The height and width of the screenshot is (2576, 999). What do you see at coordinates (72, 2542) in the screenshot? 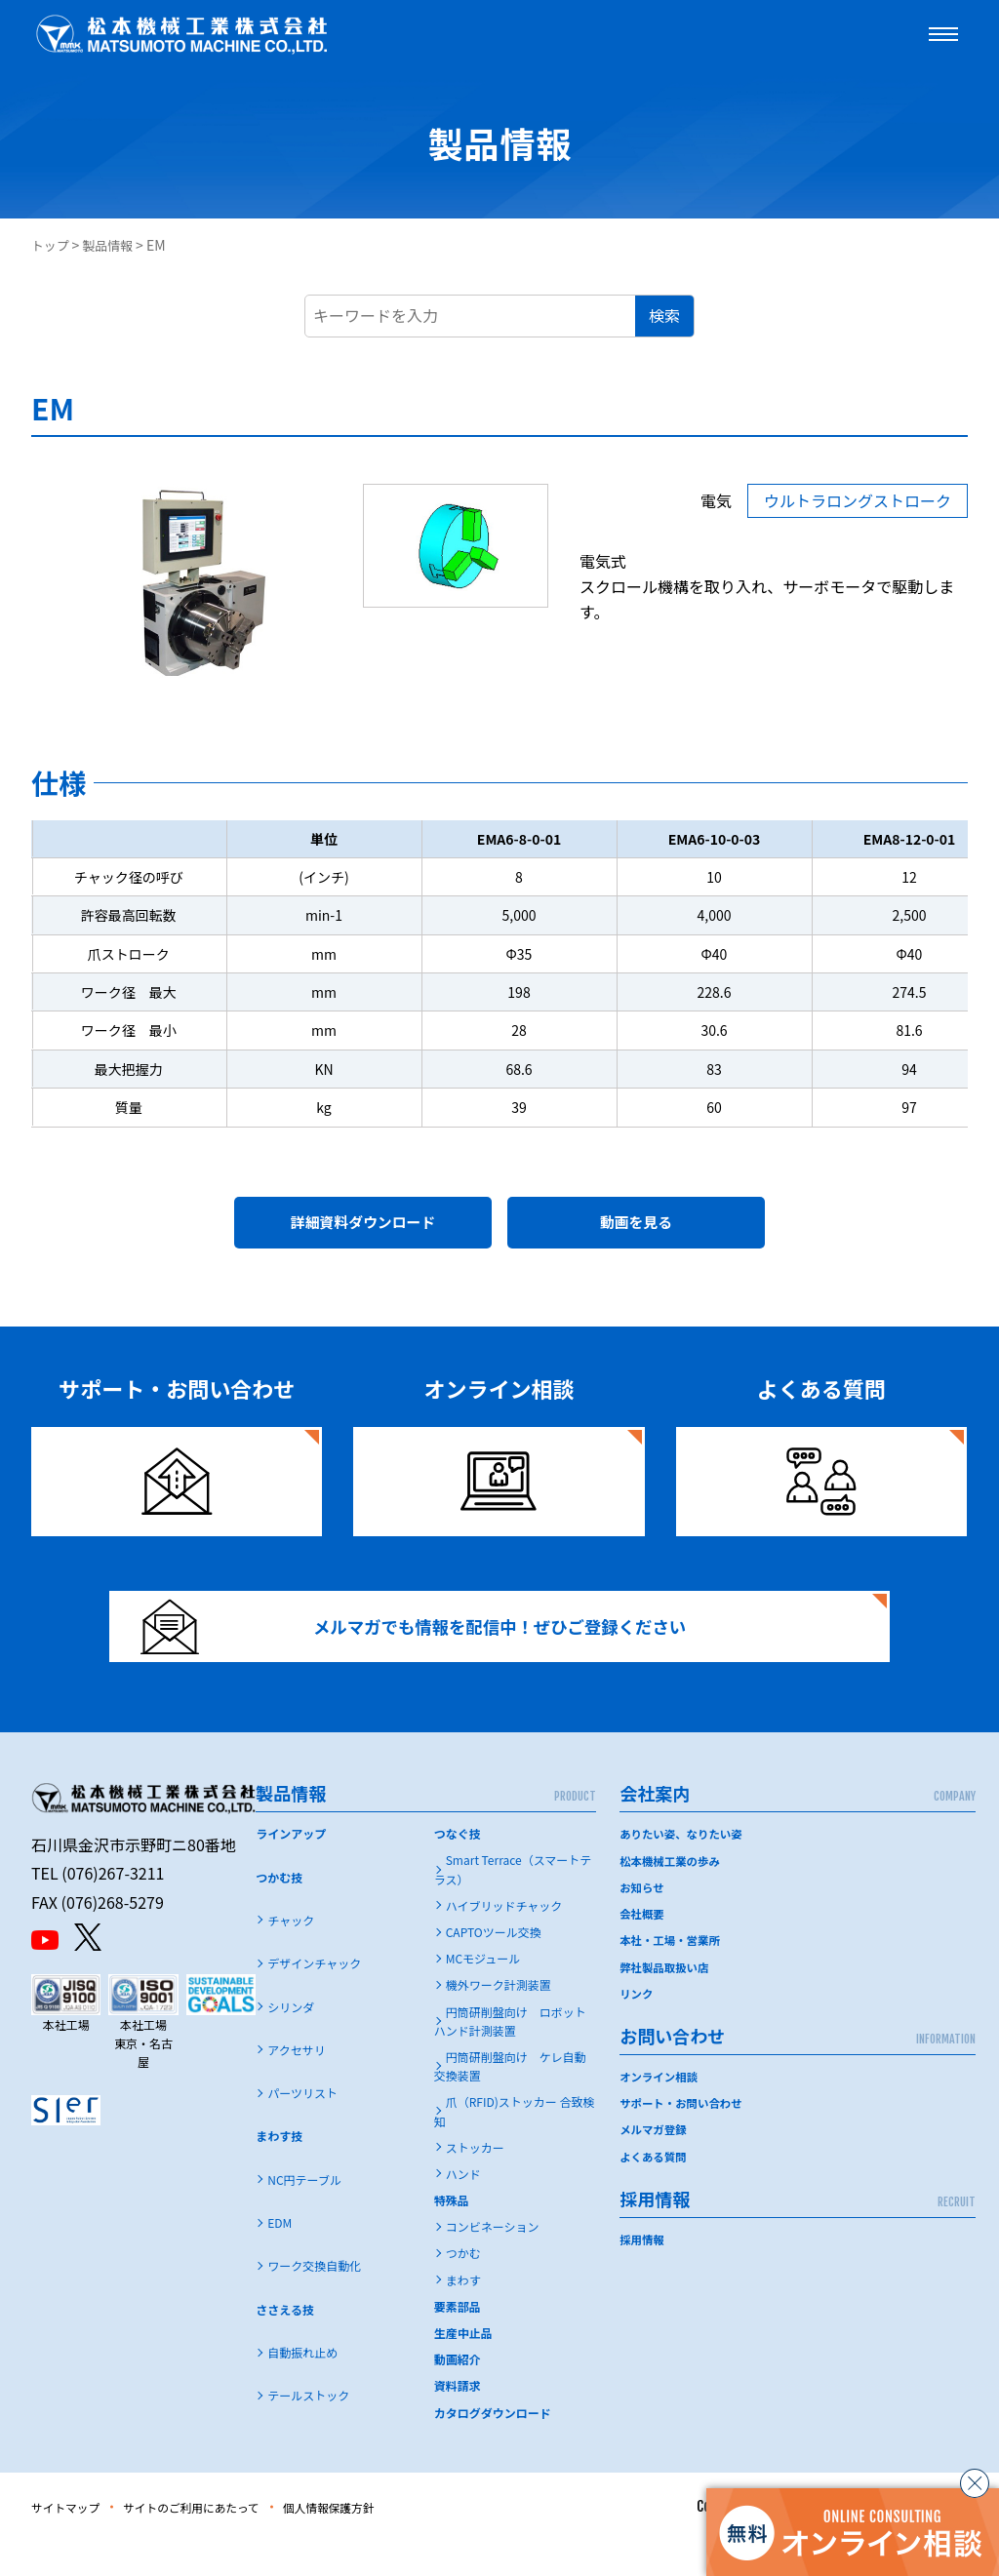
I see `サイトマップ` at bounding box center [72, 2542].